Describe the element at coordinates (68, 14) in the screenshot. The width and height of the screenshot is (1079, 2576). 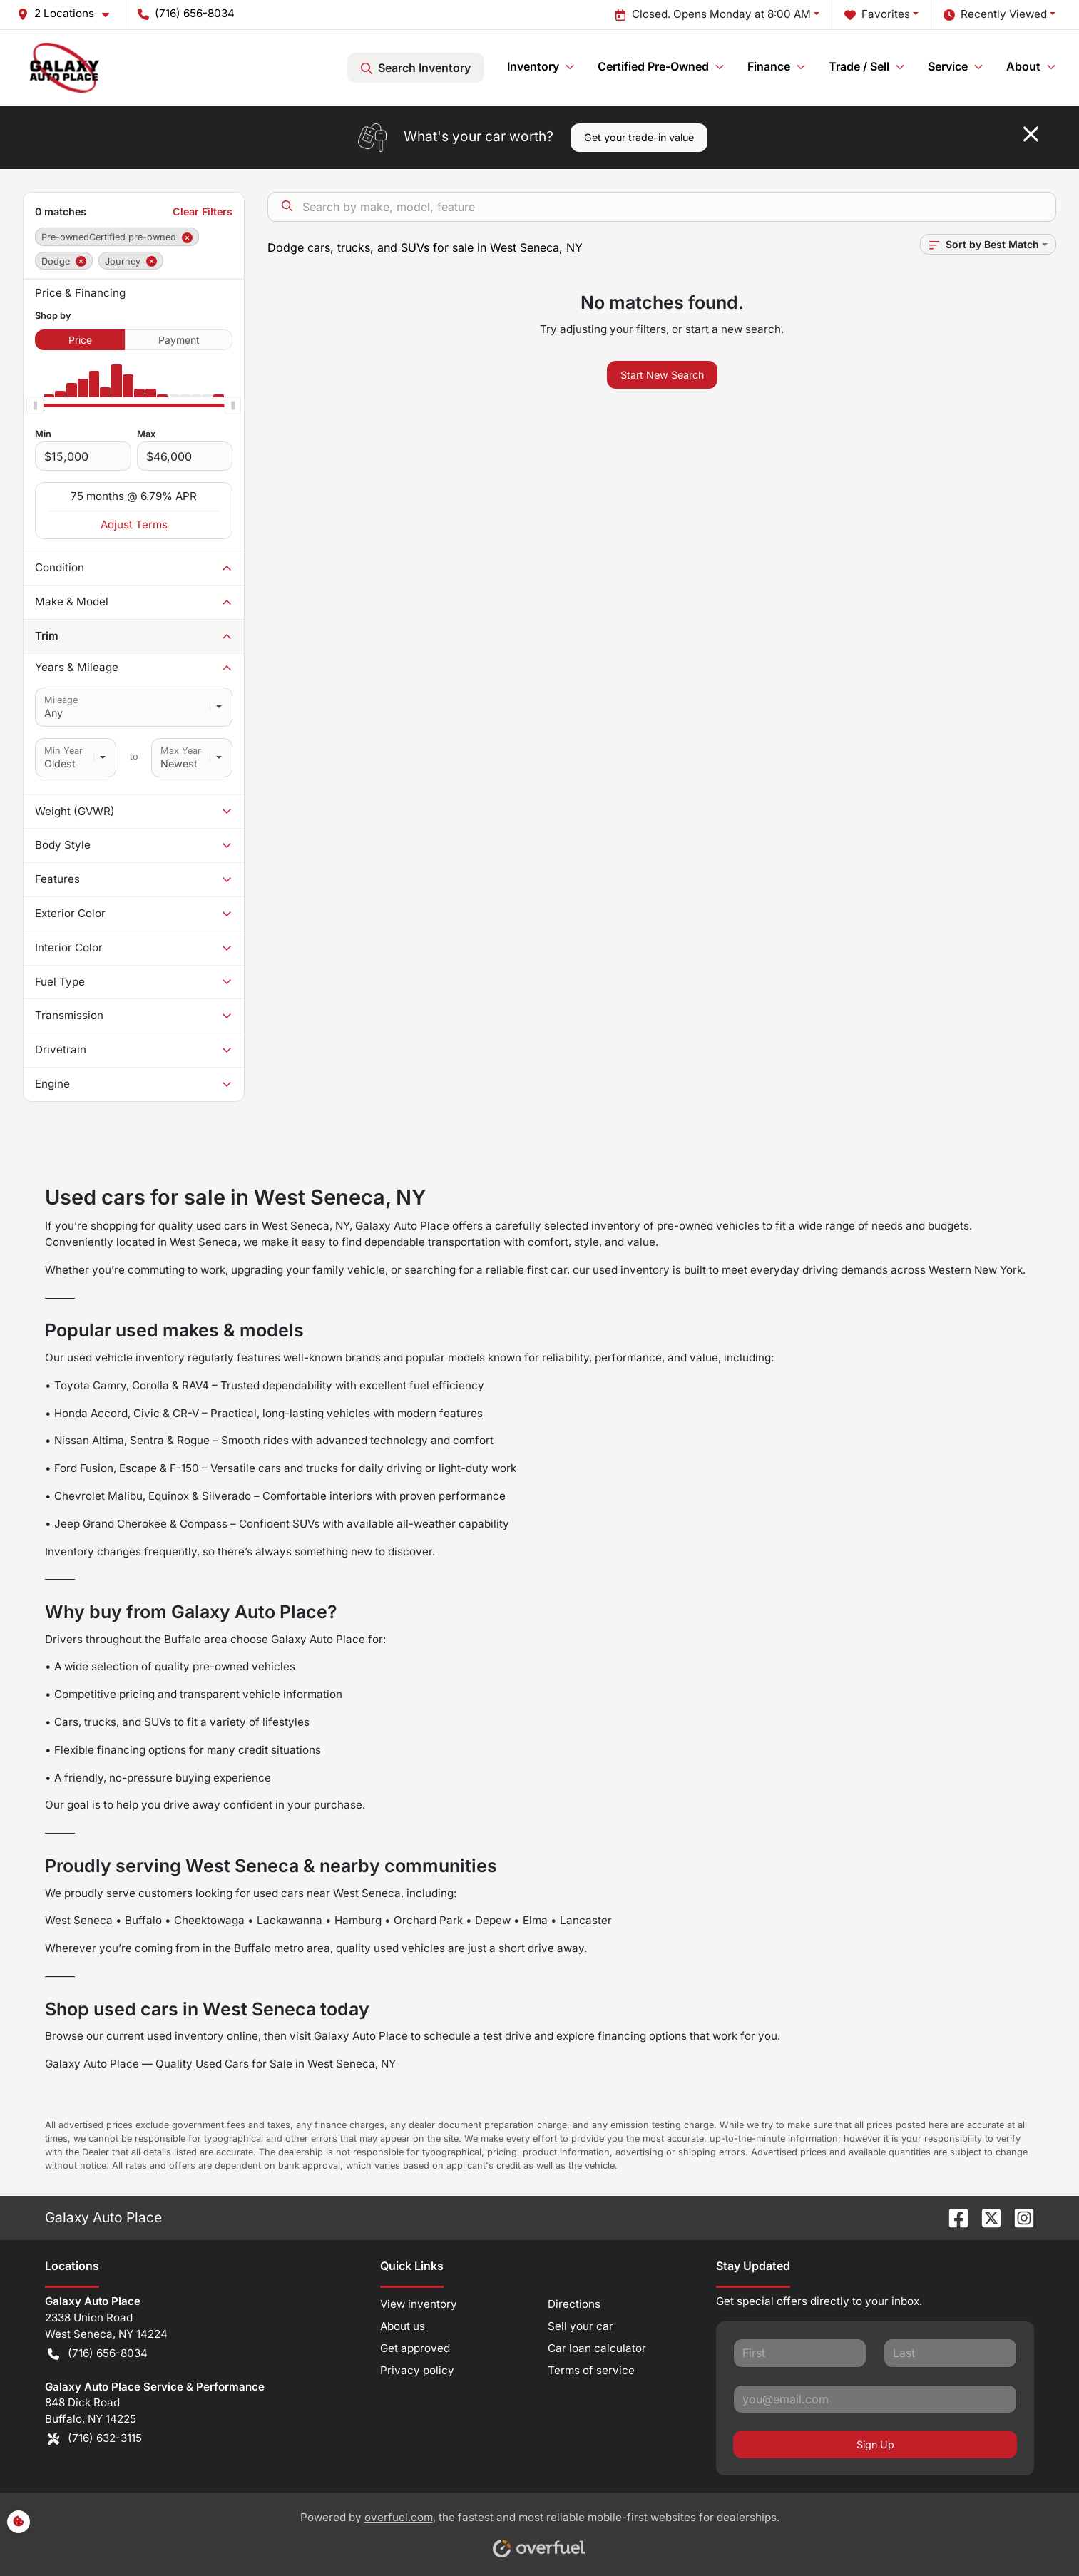
I see `[button]` at that location.